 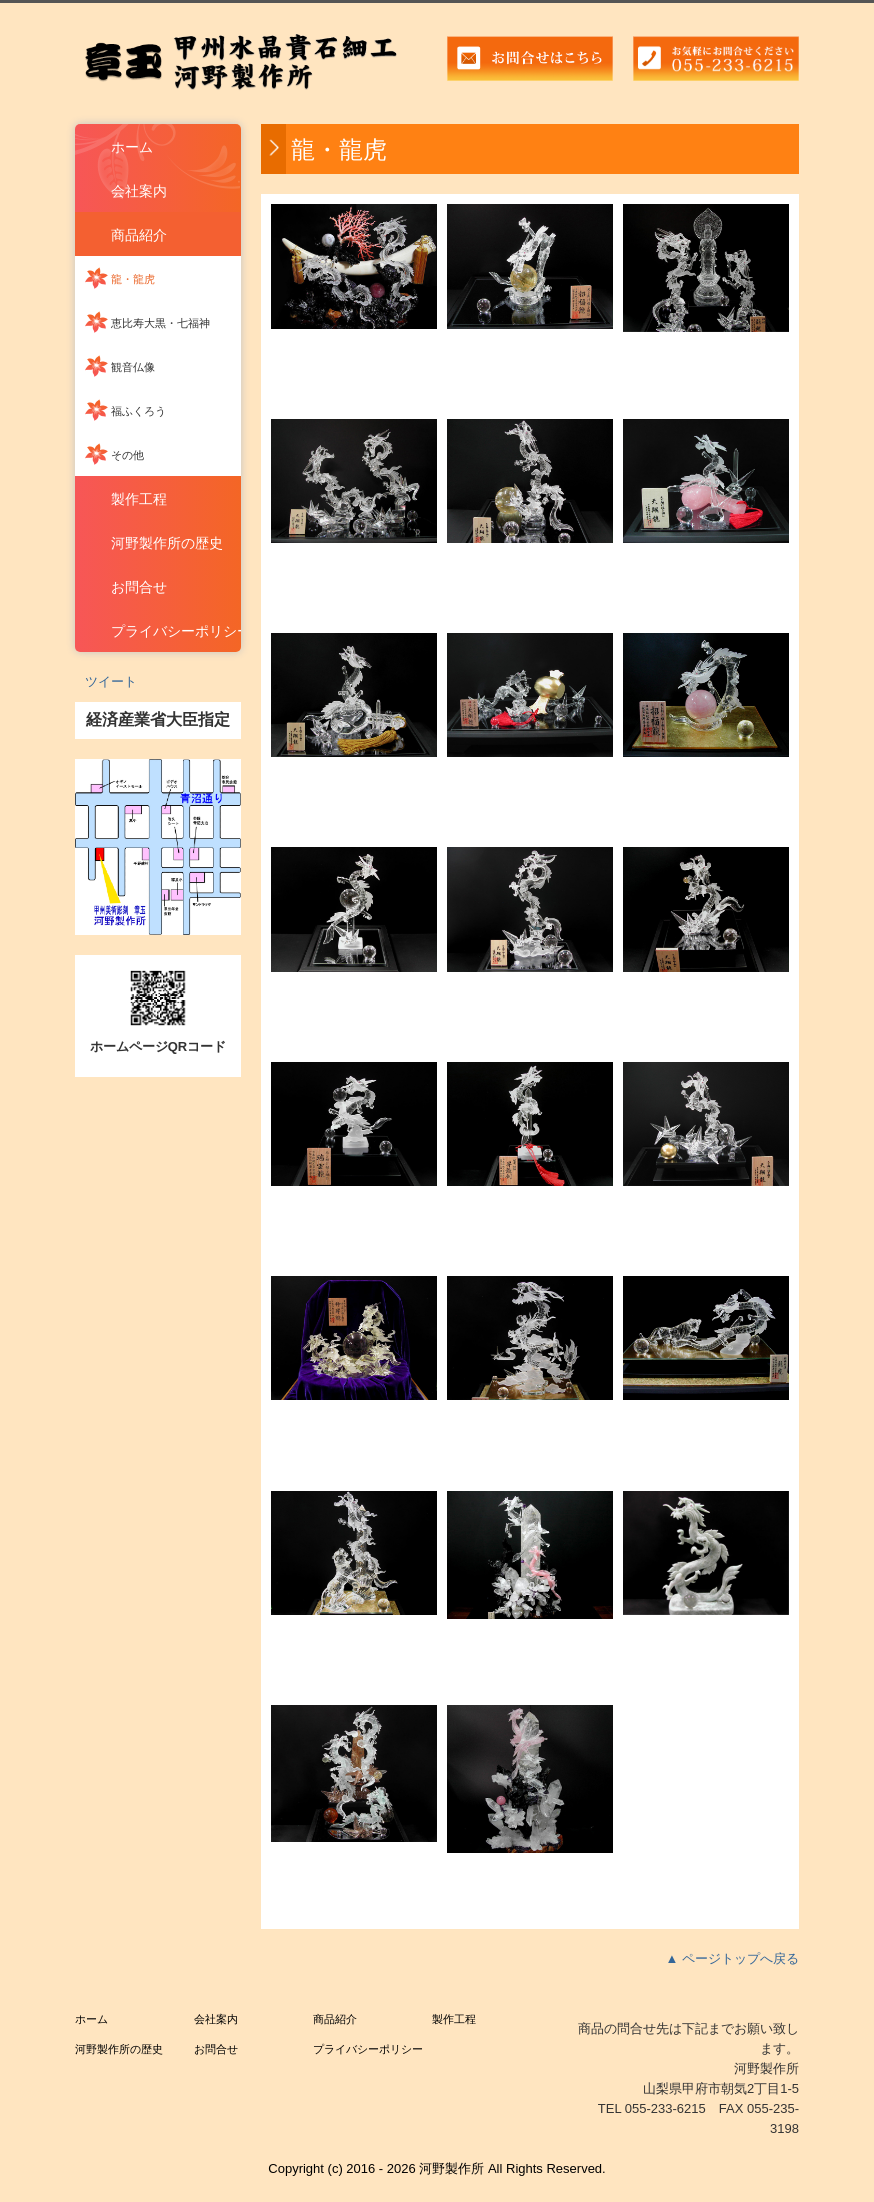 What do you see at coordinates (139, 191) in the screenshot?
I see `会社案内` at bounding box center [139, 191].